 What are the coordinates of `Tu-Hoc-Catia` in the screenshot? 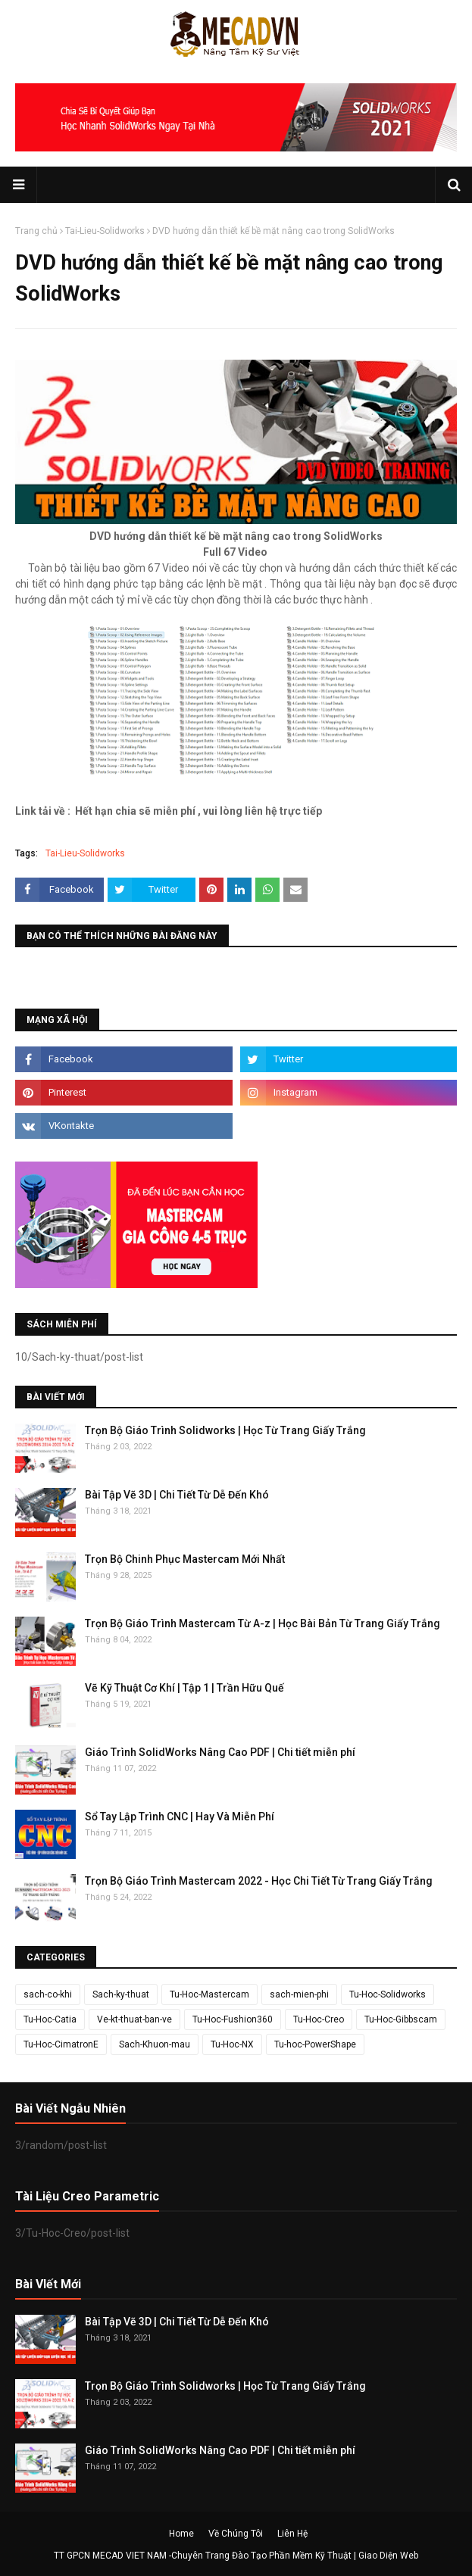 It's located at (50, 2019).